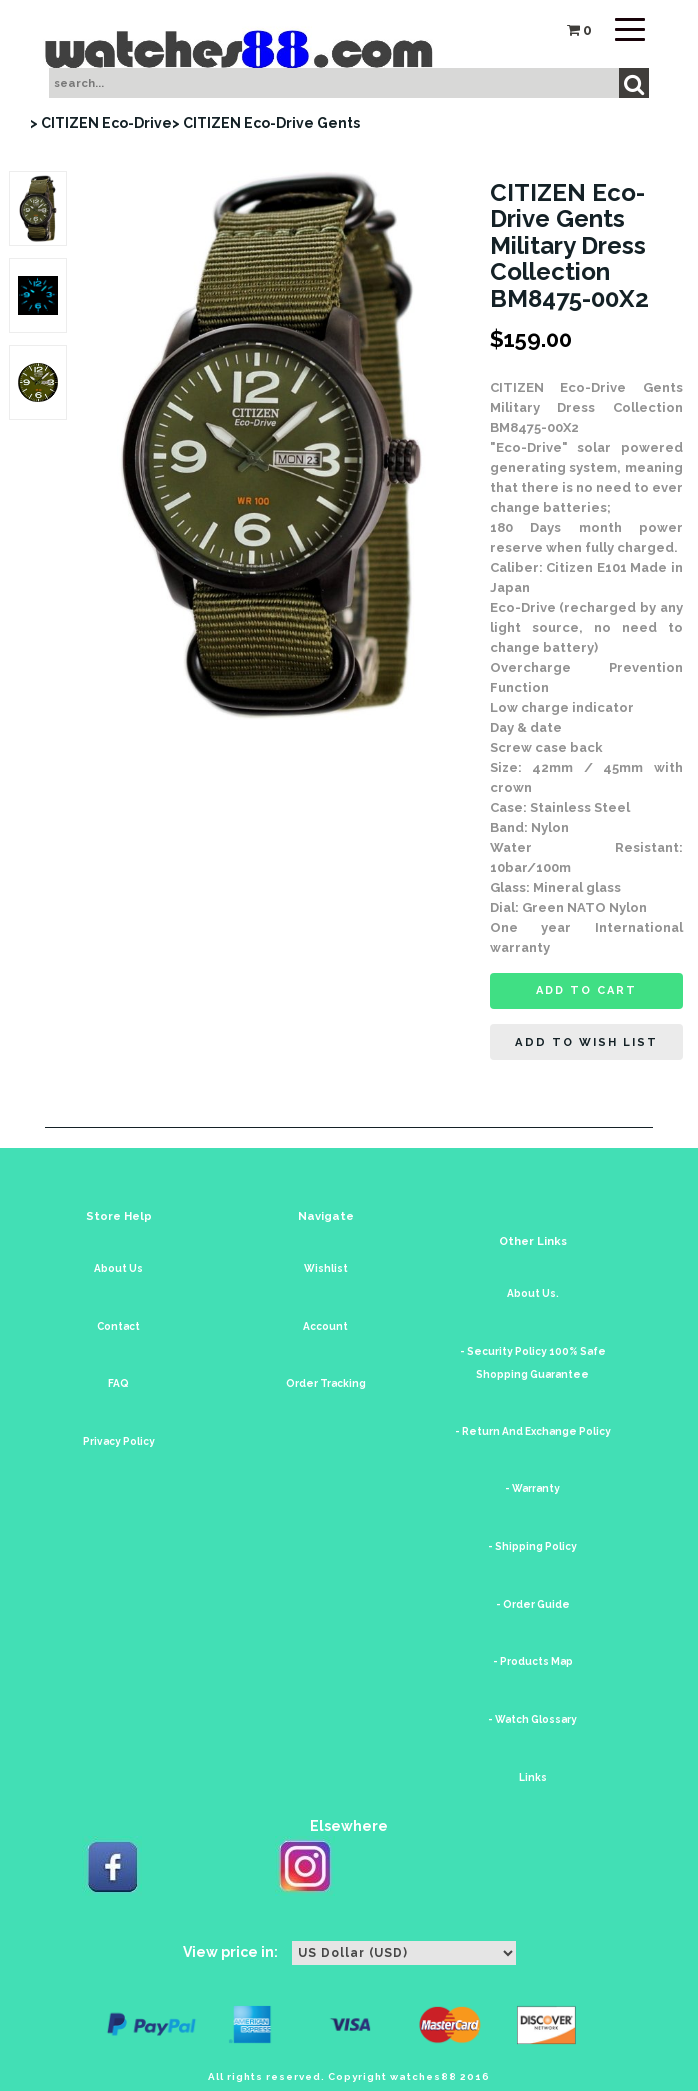  I want to click on Privacy Policy, so click(119, 1441).